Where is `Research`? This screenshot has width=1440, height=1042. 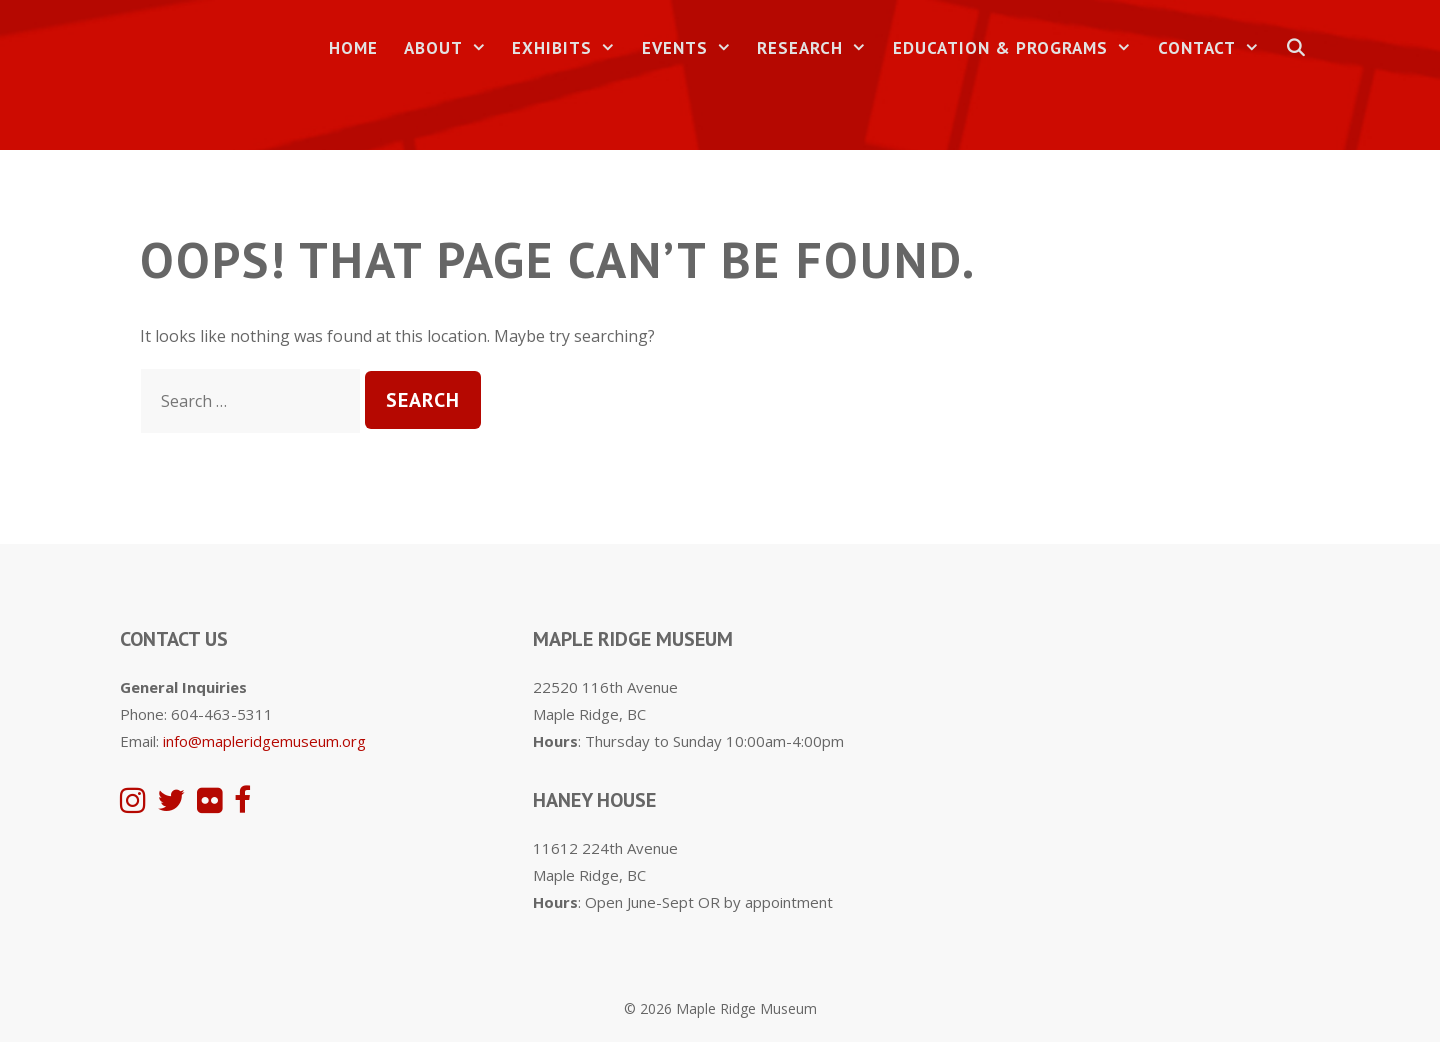 Research is located at coordinates (818, 48).